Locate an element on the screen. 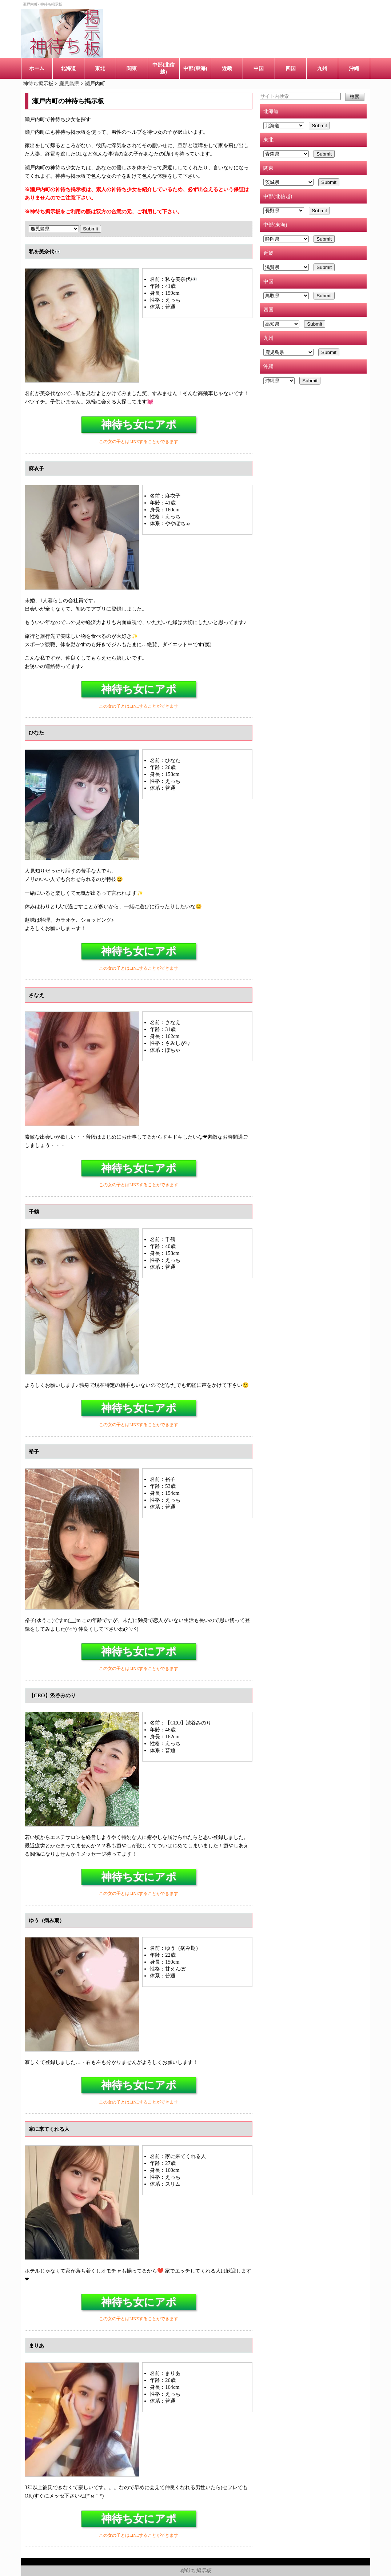 The width and height of the screenshot is (391, 2576). 九州 is located at coordinates (322, 68).